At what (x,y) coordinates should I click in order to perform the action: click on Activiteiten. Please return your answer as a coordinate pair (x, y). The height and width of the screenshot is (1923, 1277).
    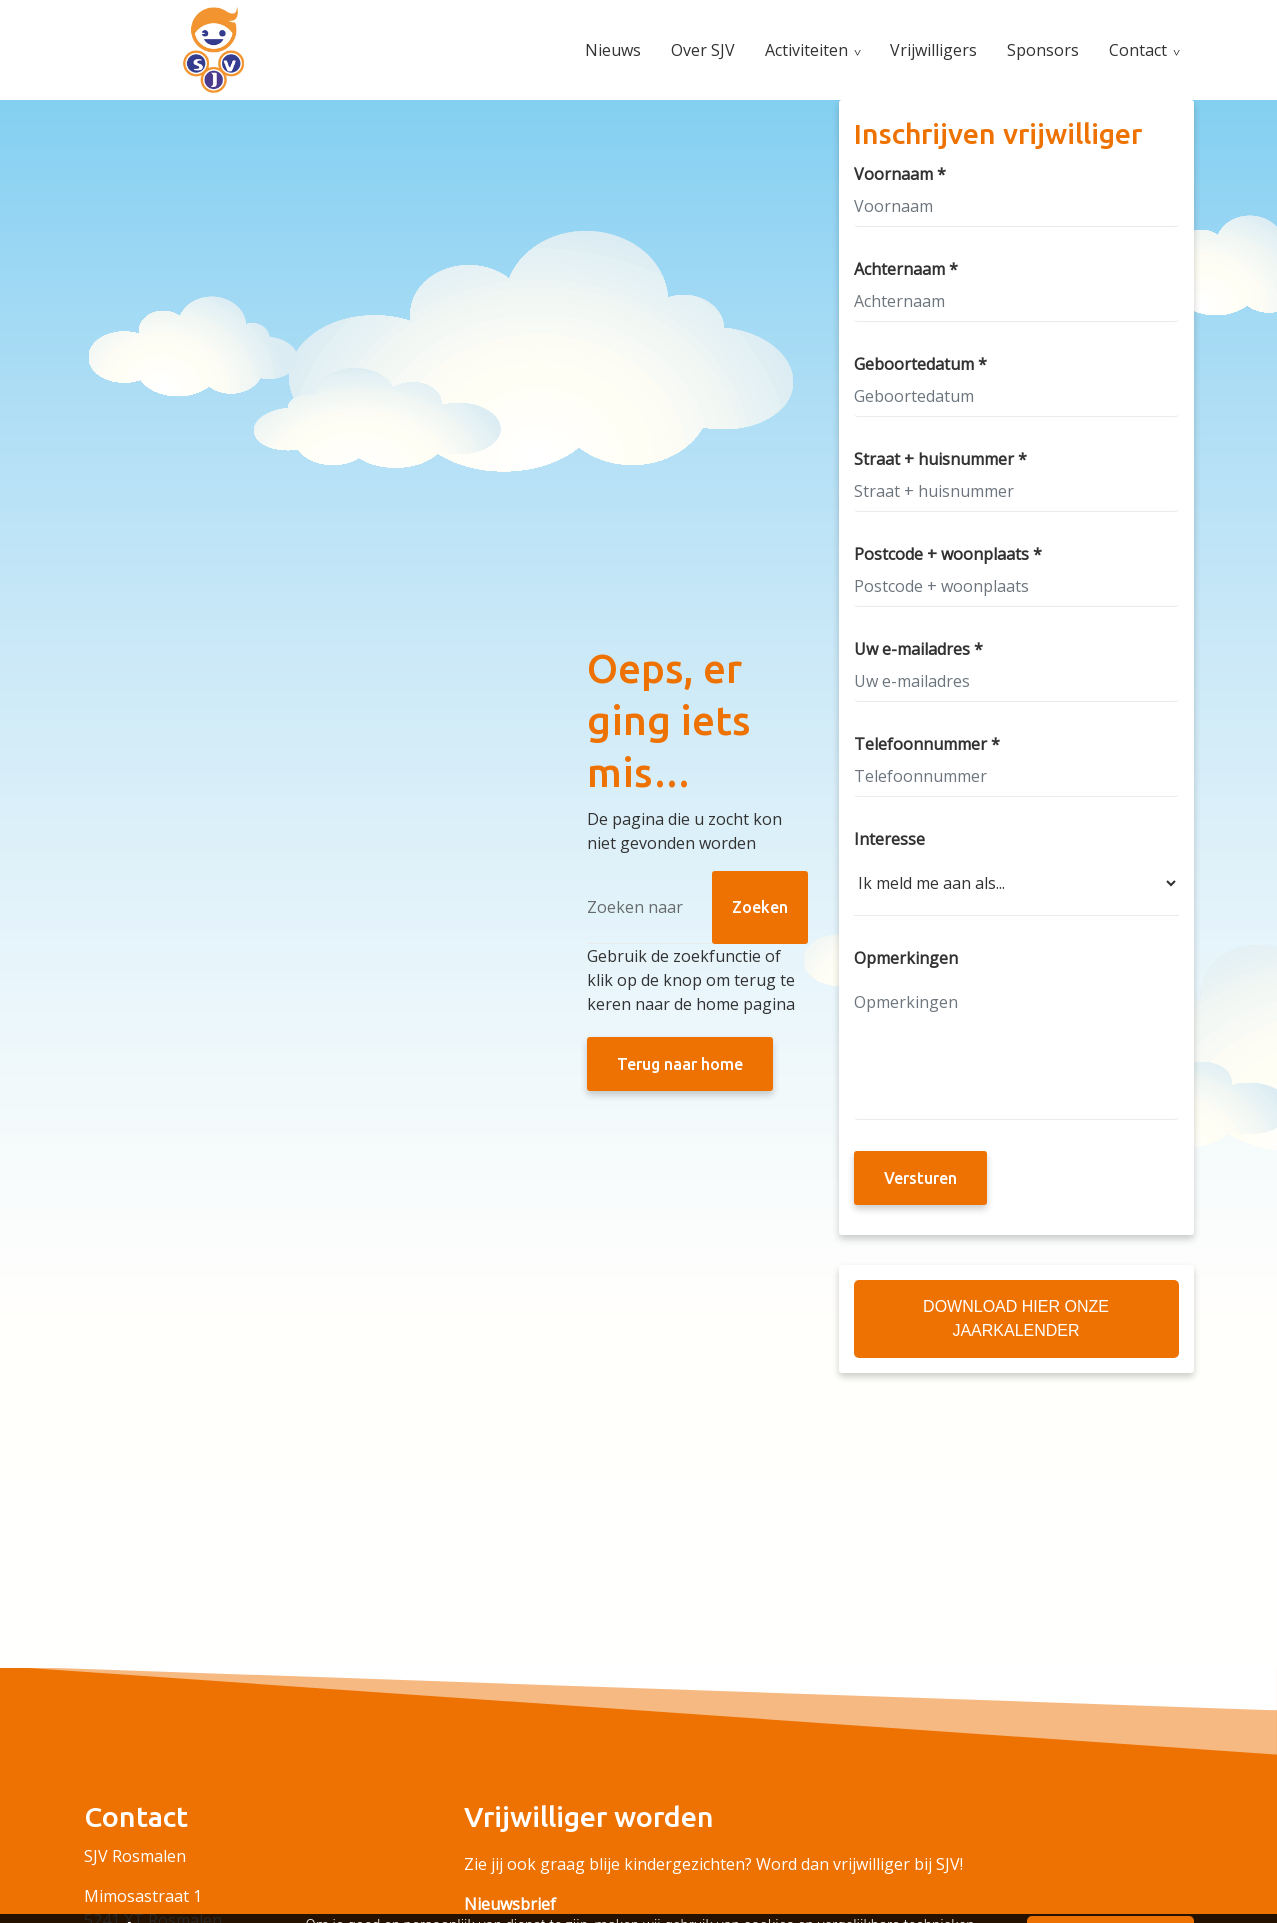
    Looking at the image, I should click on (806, 50).